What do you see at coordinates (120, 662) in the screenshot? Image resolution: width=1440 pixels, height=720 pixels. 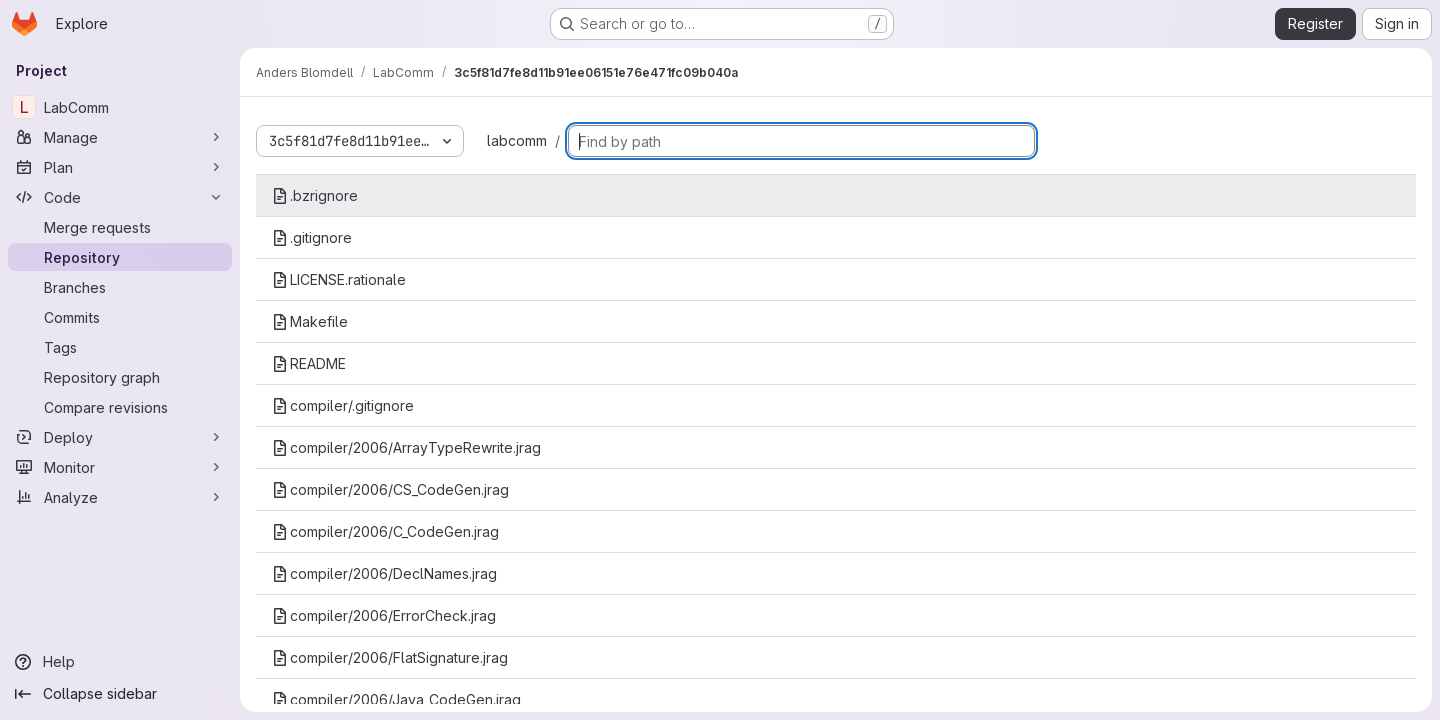 I see `[Help]` at bounding box center [120, 662].